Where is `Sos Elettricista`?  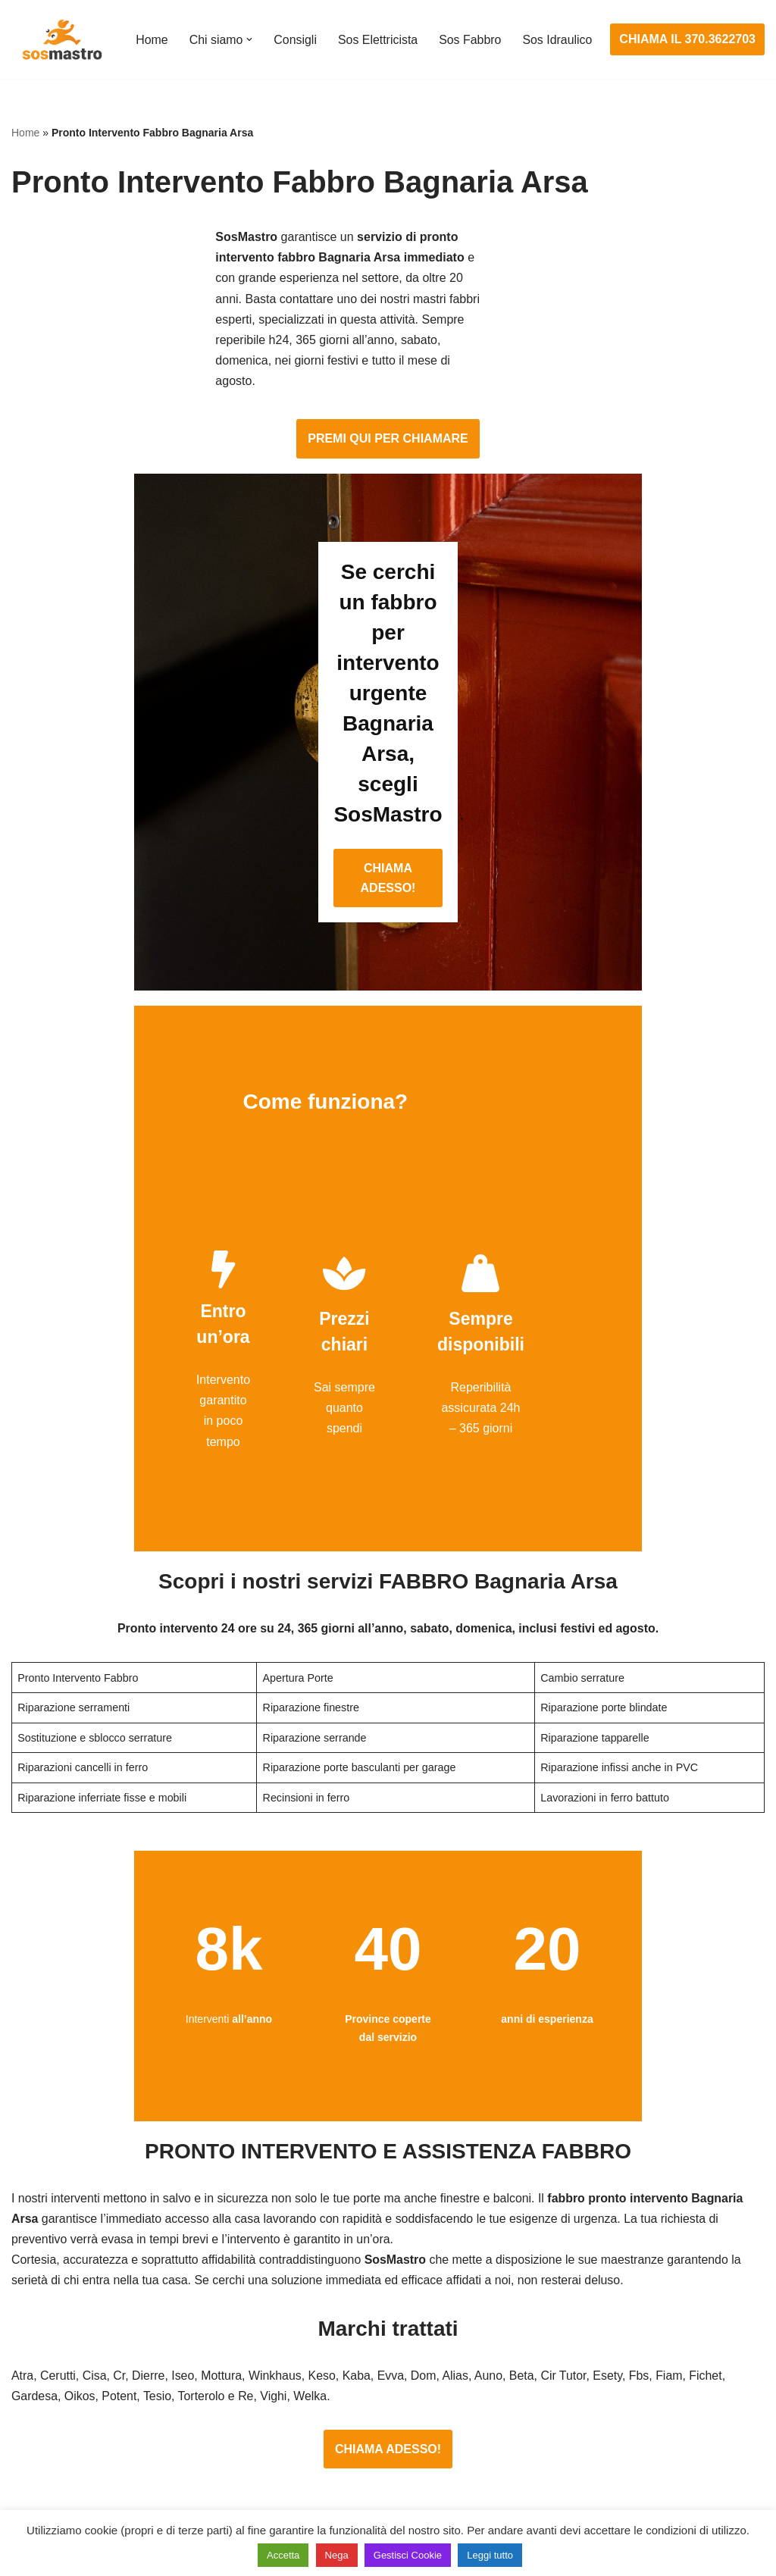
Sos Elettricista is located at coordinates (379, 29).